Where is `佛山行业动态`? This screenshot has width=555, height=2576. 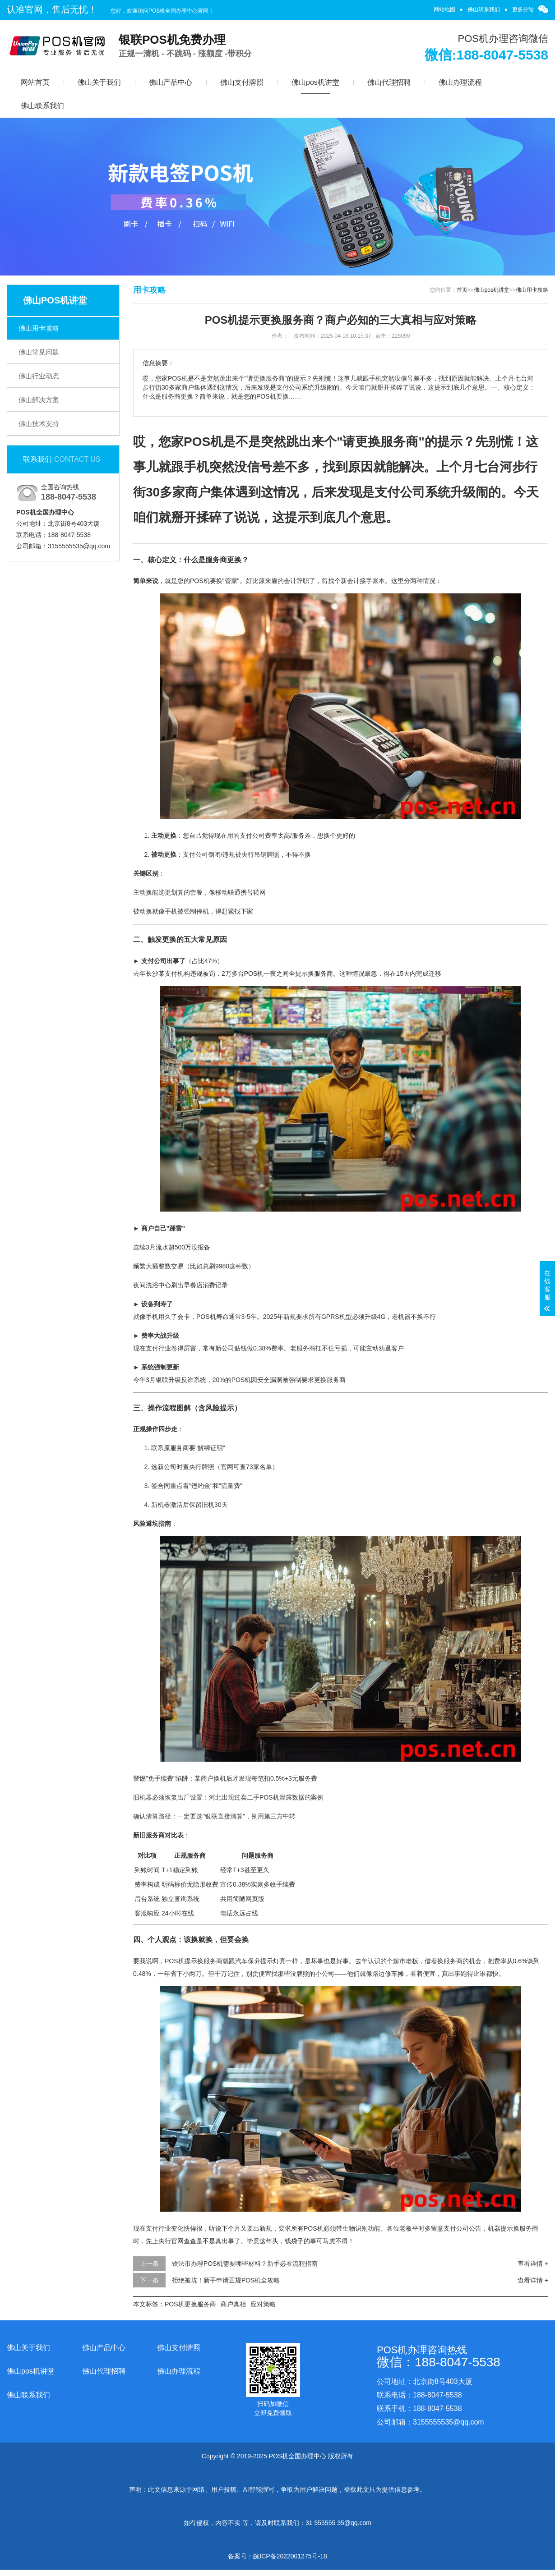
佛山行业动态 is located at coordinates (38, 376).